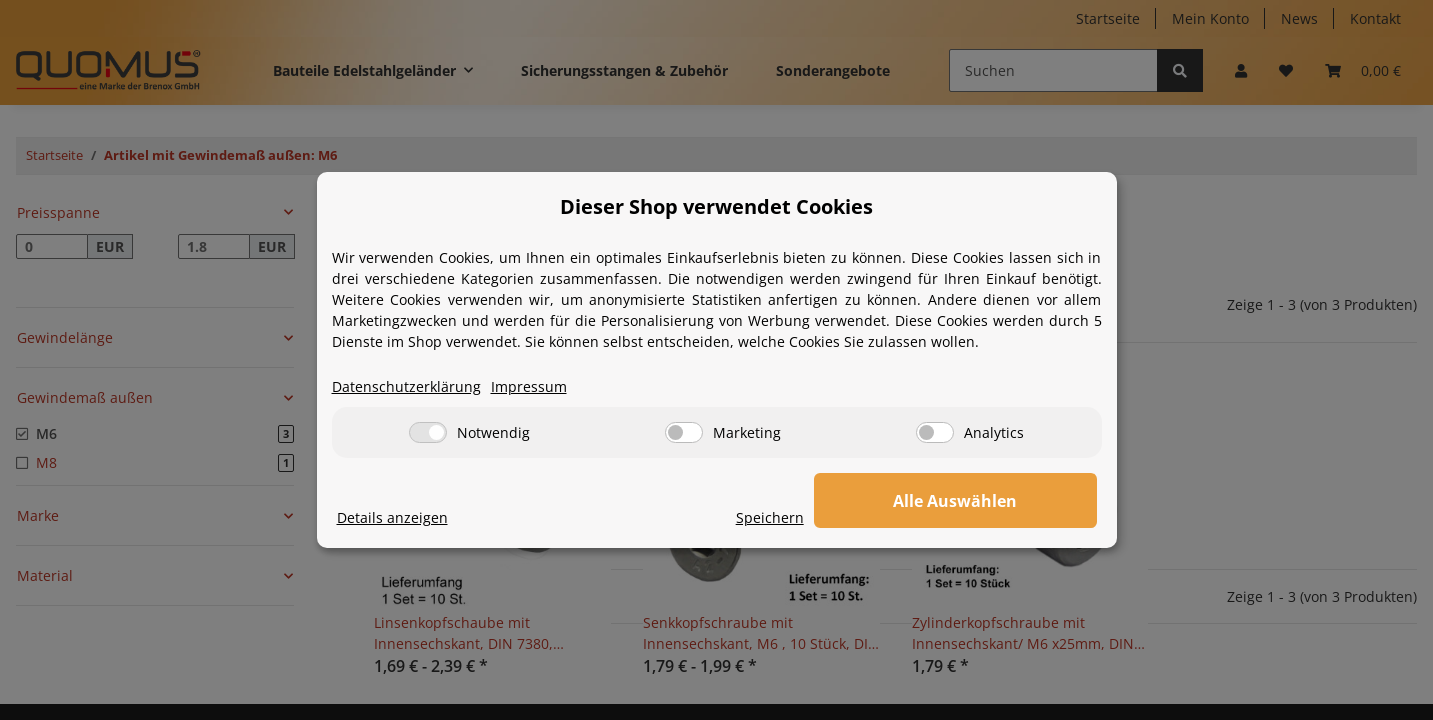 This screenshot has height=720, width=1433. What do you see at coordinates (529, 387) in the screenshot?
I see `Impressum` at bounding box center [529, 387].